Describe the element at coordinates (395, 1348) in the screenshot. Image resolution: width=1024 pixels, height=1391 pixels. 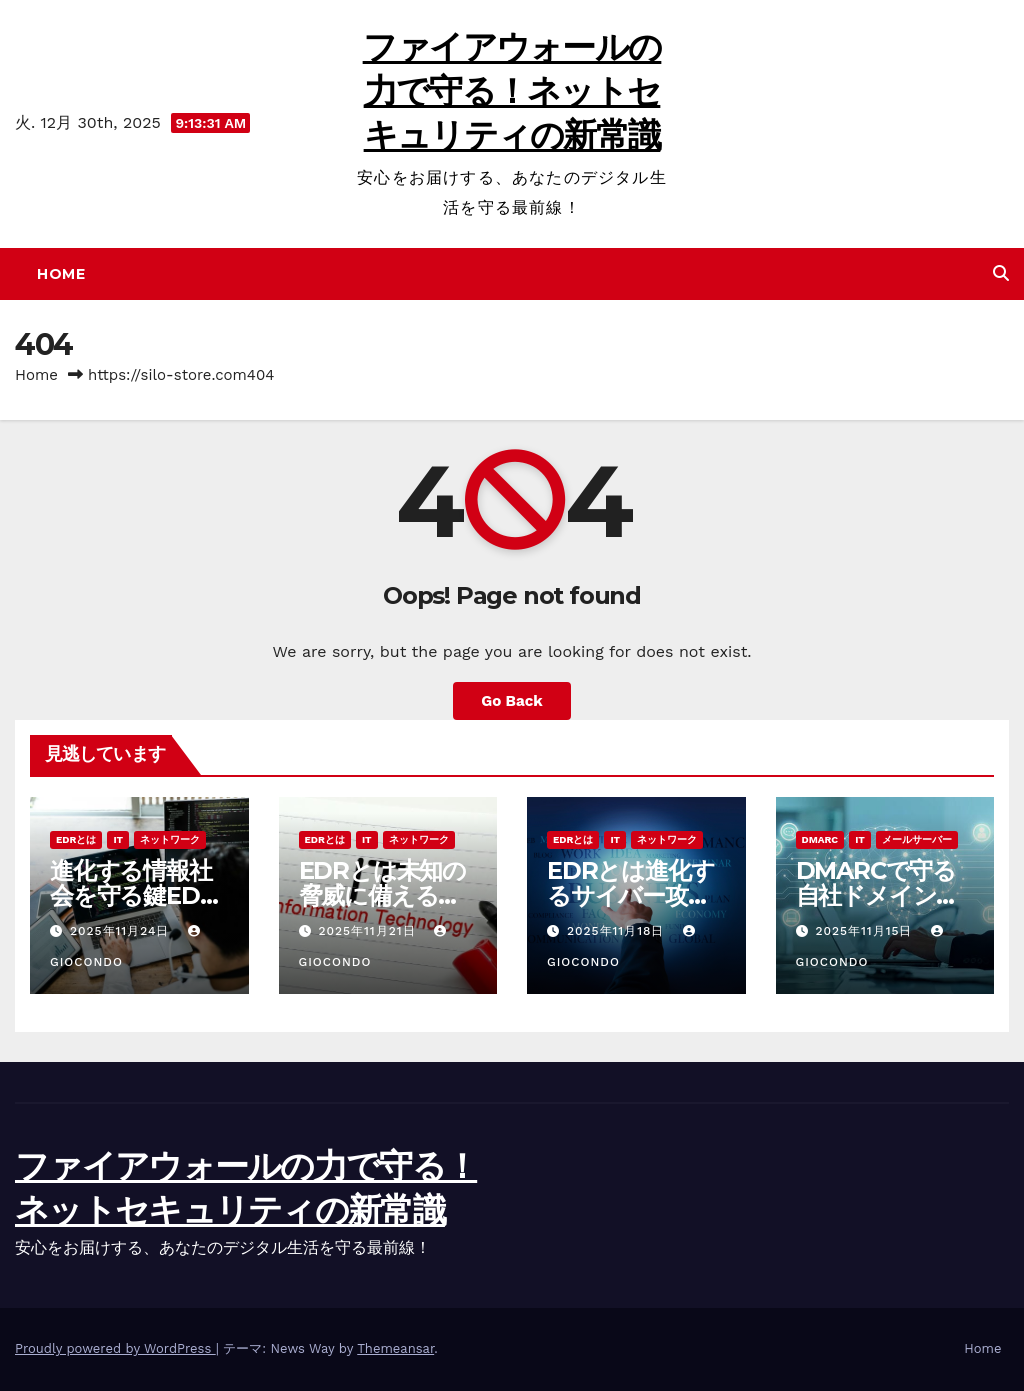
I see `Themeansar` at that location.